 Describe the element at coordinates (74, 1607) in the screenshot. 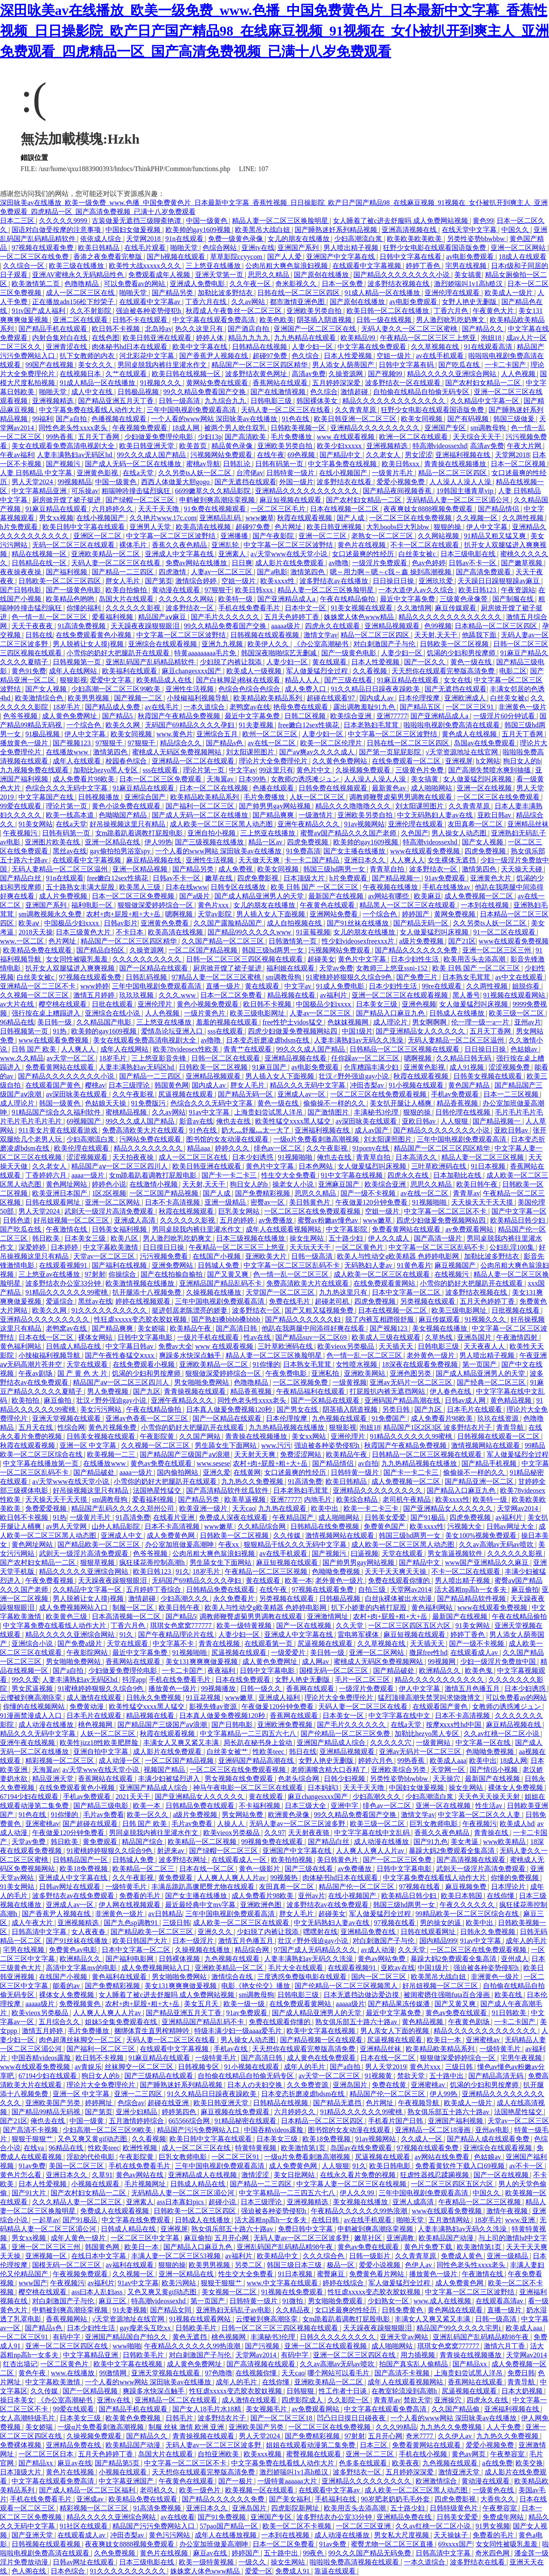

I see `成人免费视频网站入口` at that location.